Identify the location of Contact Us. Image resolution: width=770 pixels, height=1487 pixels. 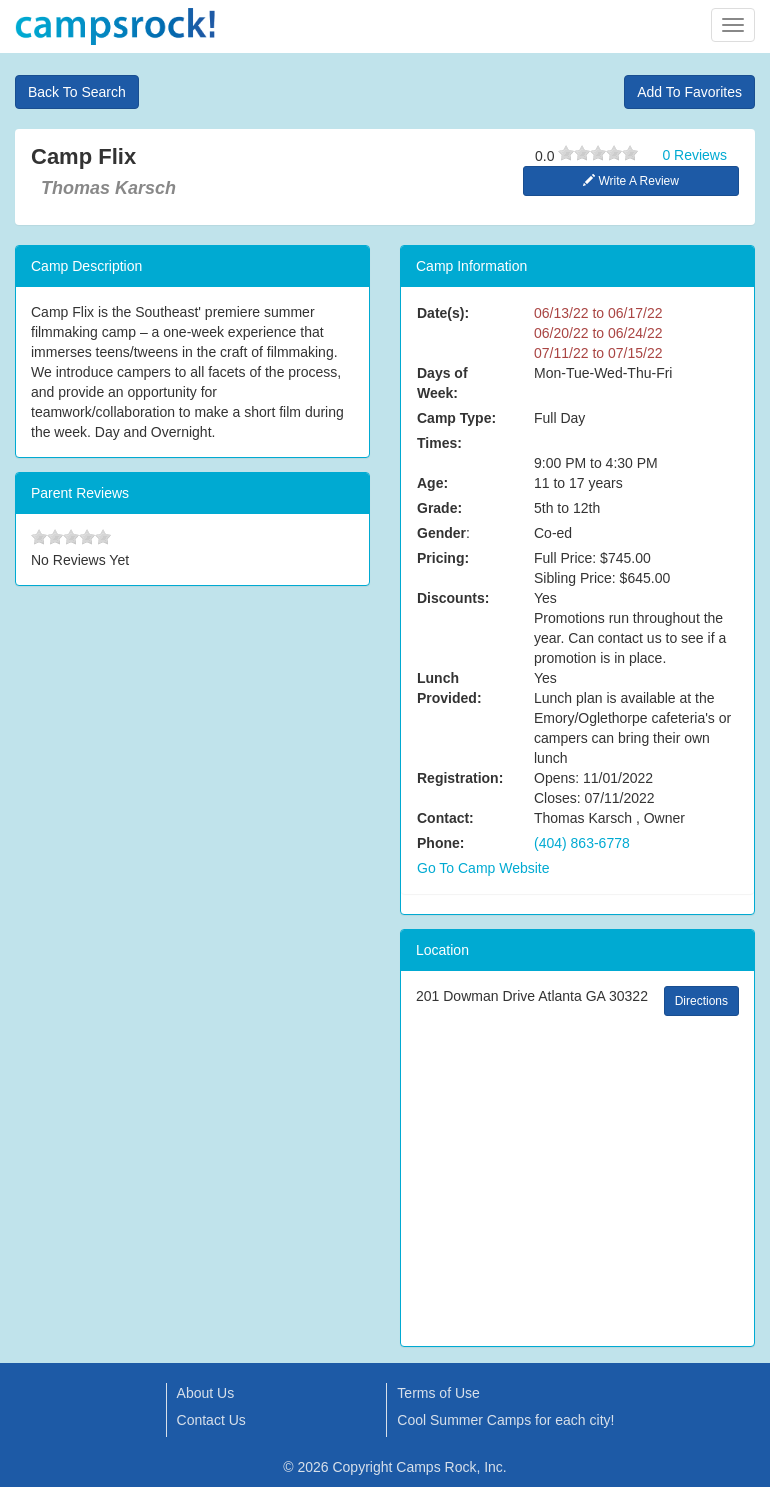
(211, 1420).